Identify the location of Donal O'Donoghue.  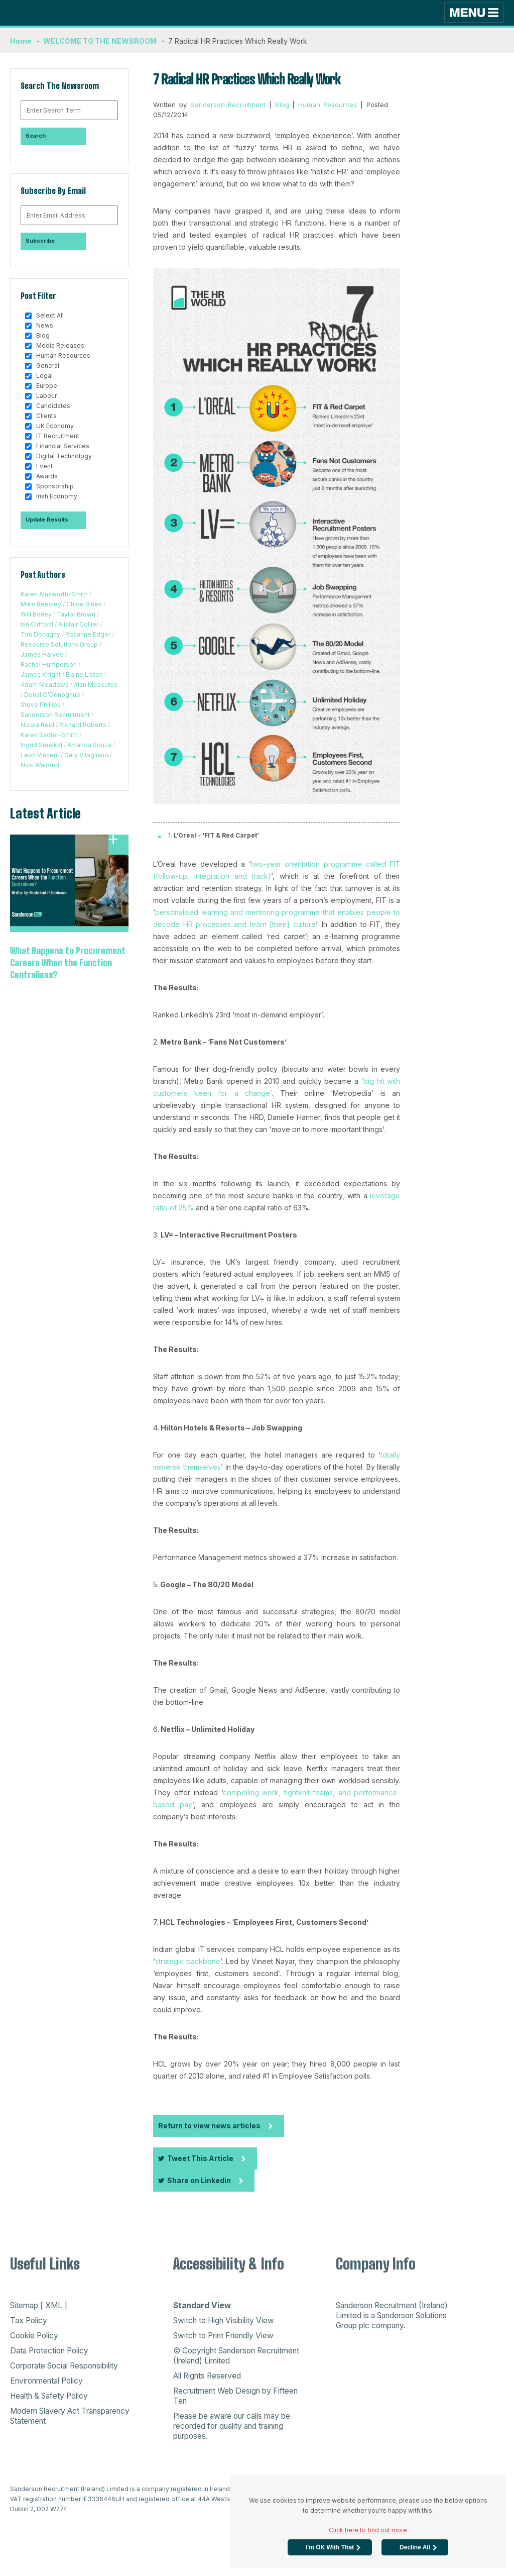
(52, 694).